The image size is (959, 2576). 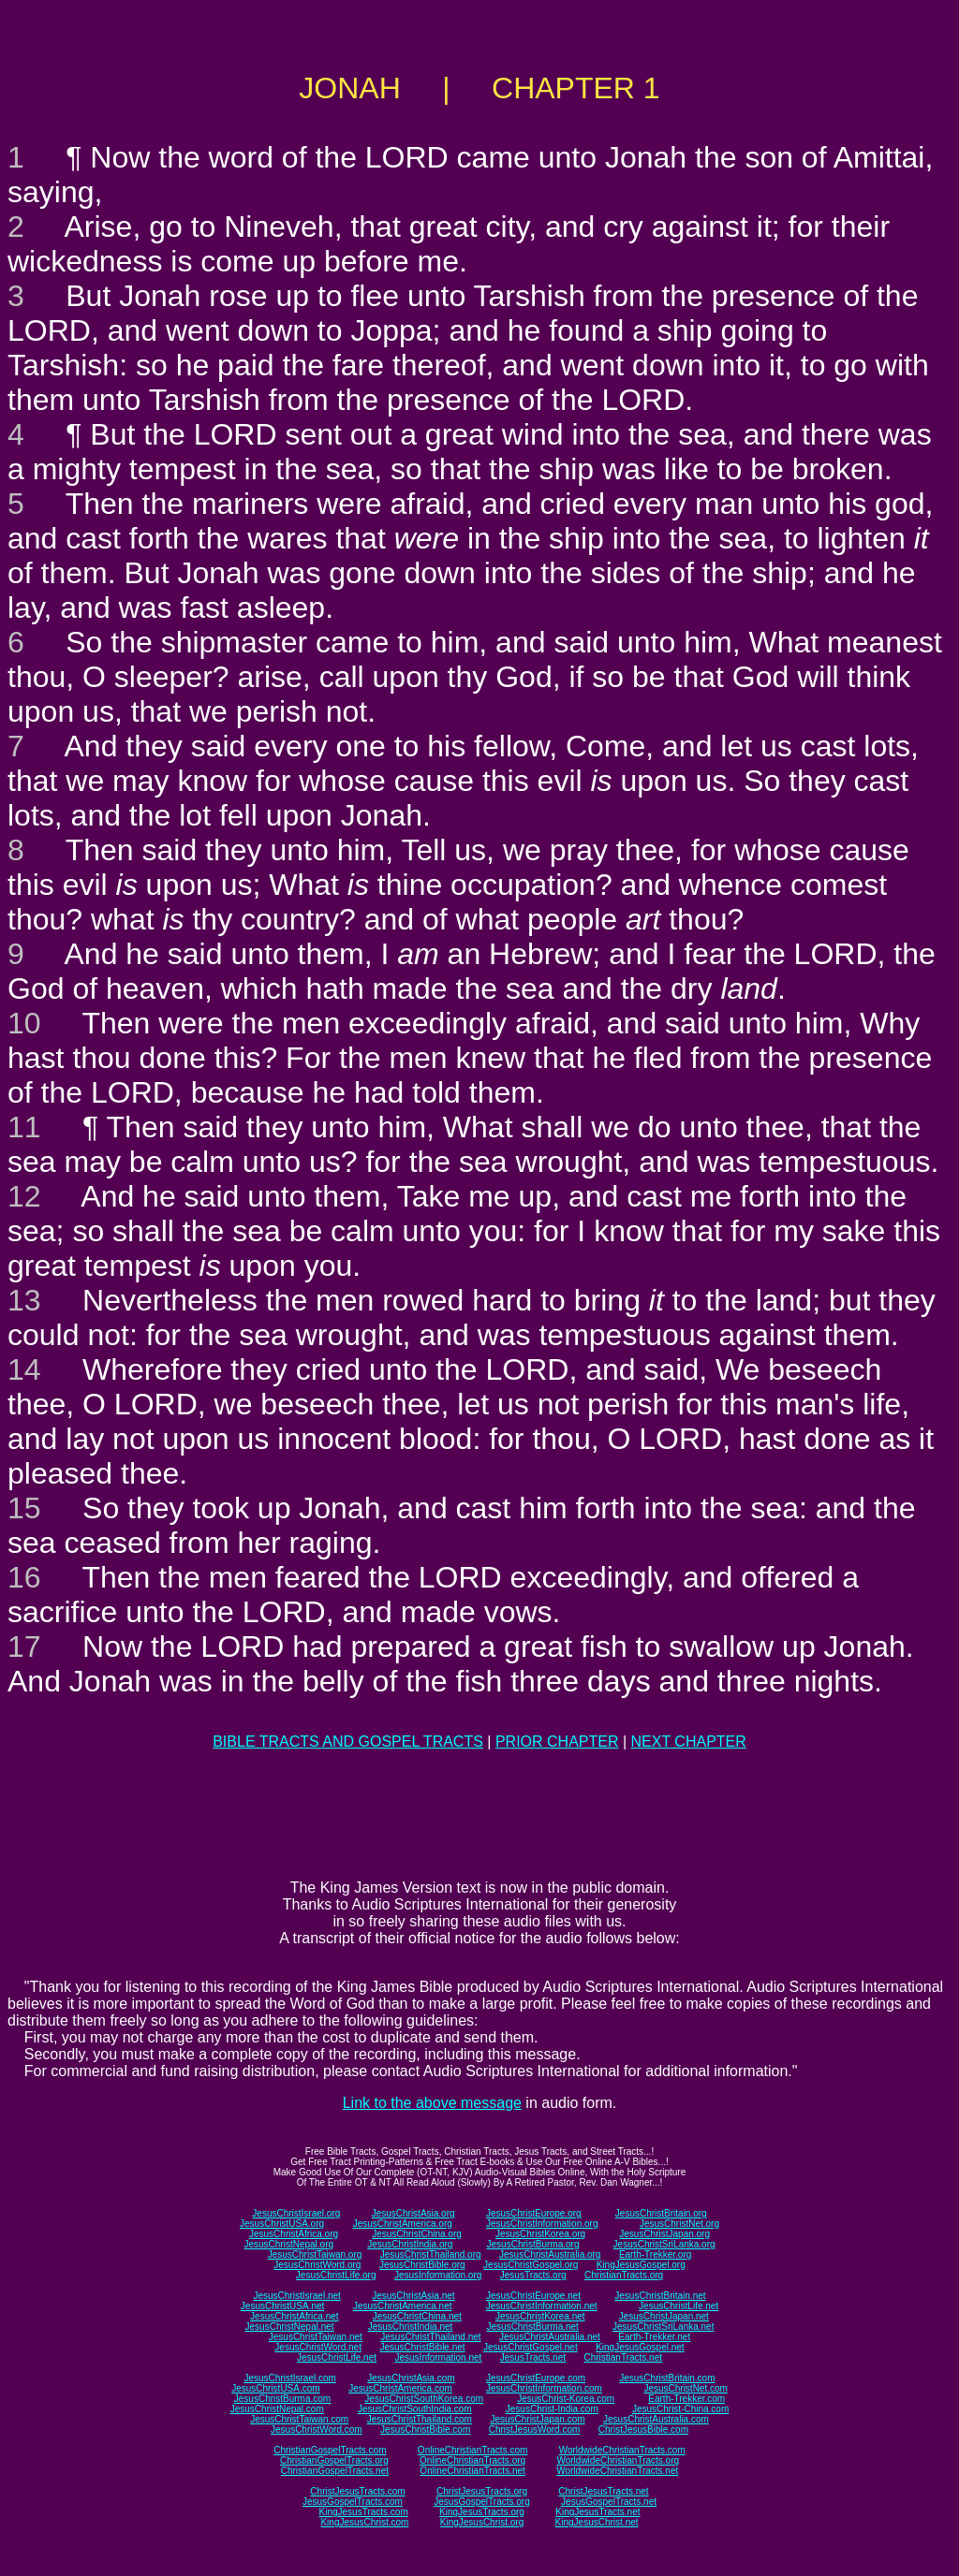 What do you see at coordinates (557, 1741) in the screenshot?
I see `PRIOR CHAPTER` at bounding box center [557, 1741].